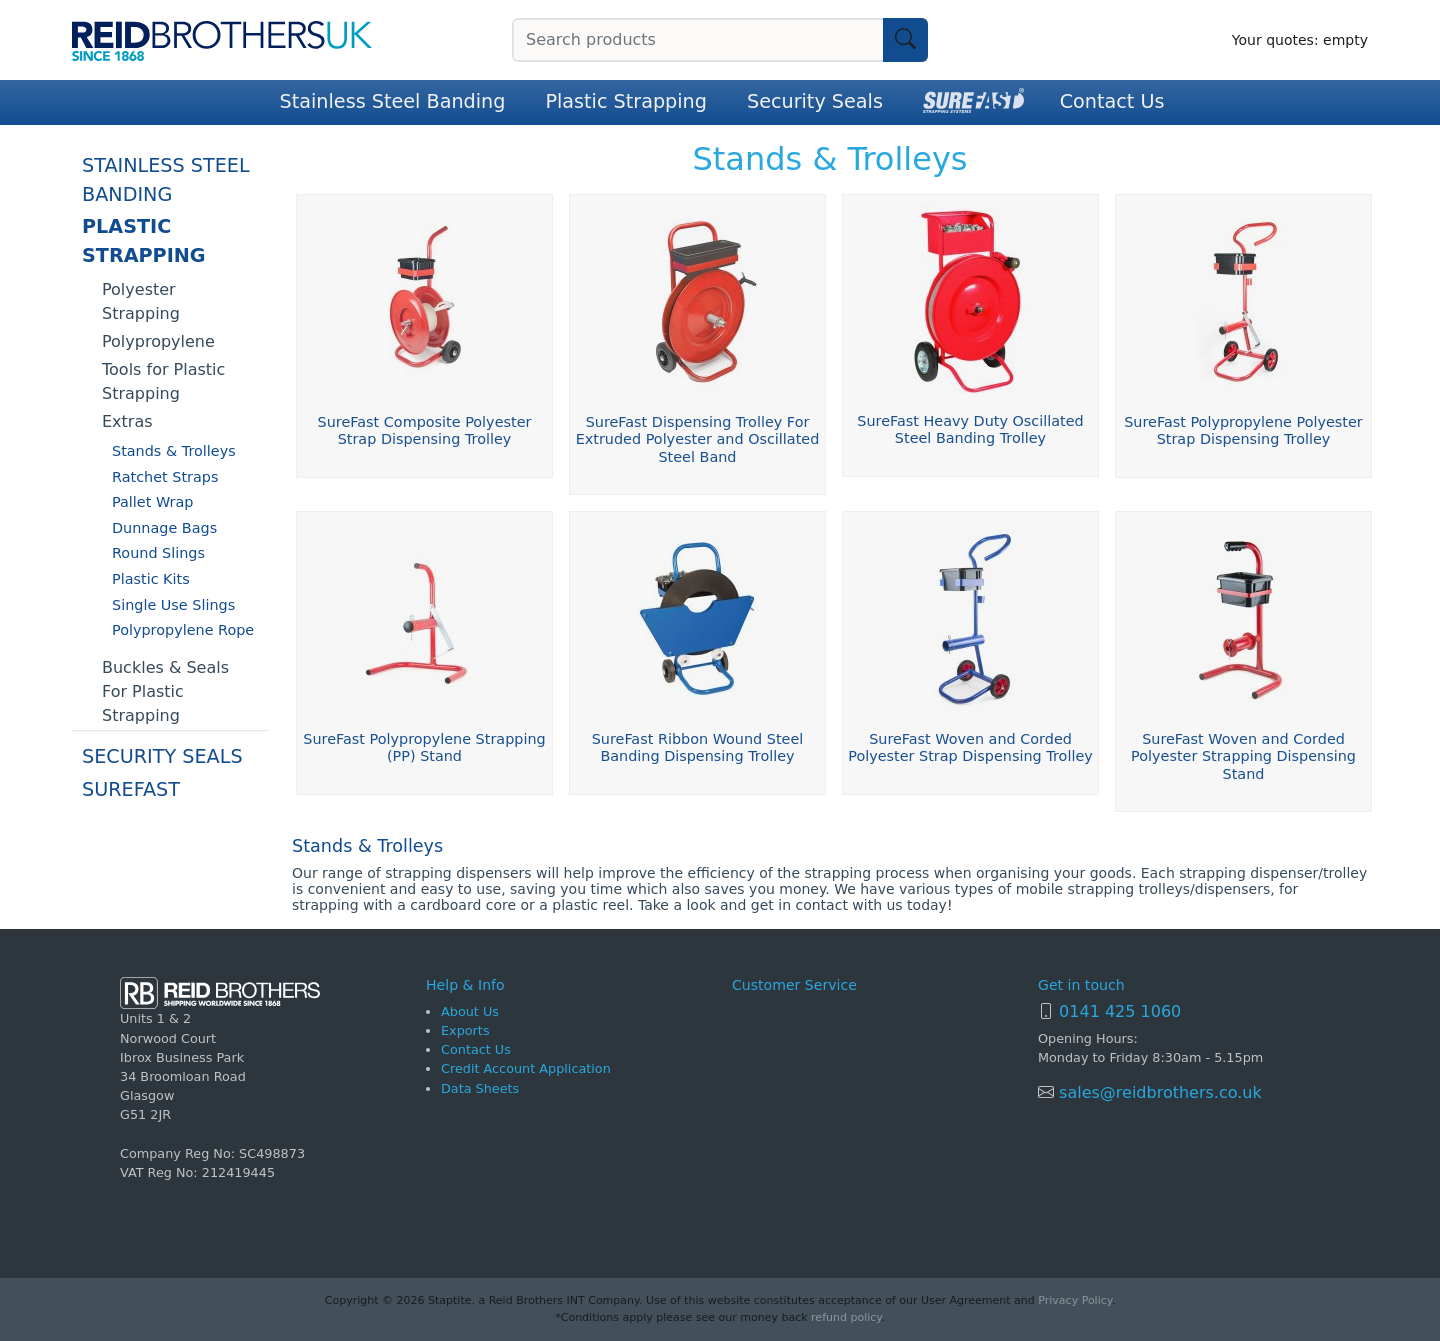 Image resolution: width=1440 pixels, height=1341 pixels. What do you see at coordinates (698, 747) in the screenshot?
I see `SureFast Ribbon Wound Steel Banding Dispensing Trolley` at bounding box center [698, 747].